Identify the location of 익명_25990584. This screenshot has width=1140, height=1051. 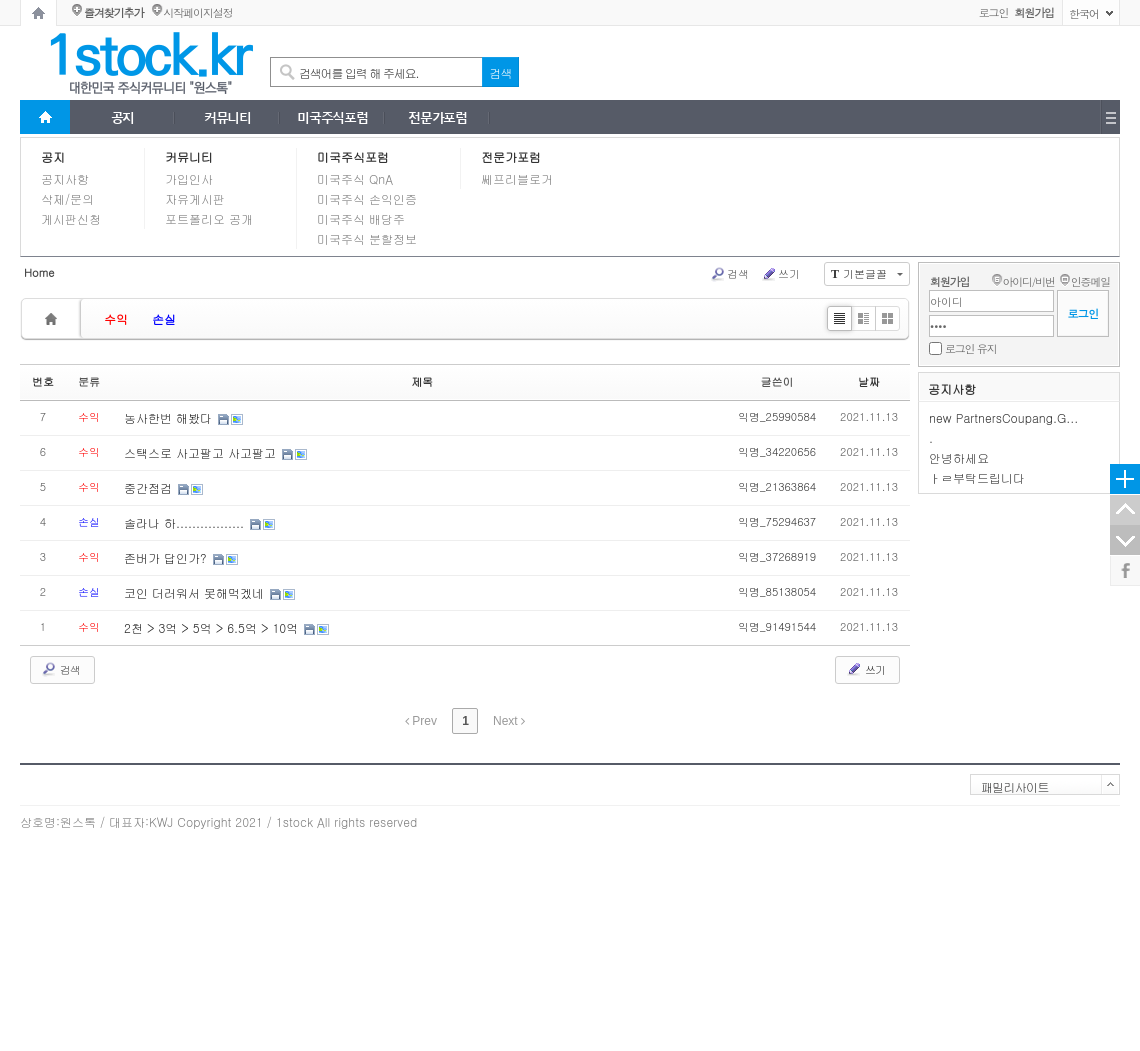
(777, 416).